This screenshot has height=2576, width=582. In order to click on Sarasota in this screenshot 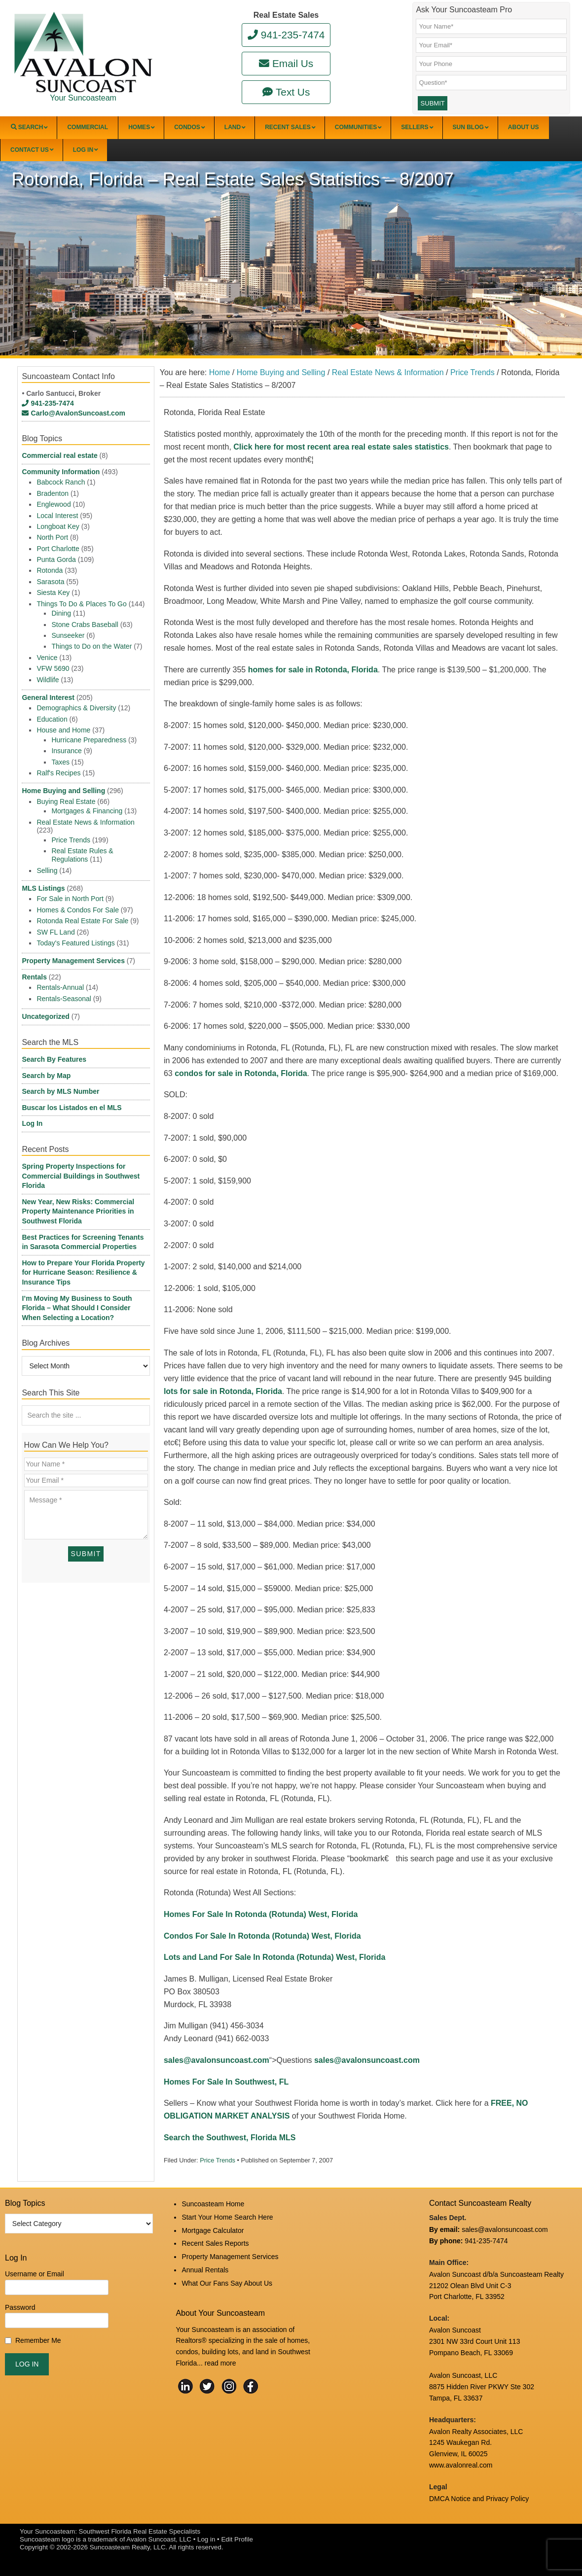, I will do `click(50, 582)`.